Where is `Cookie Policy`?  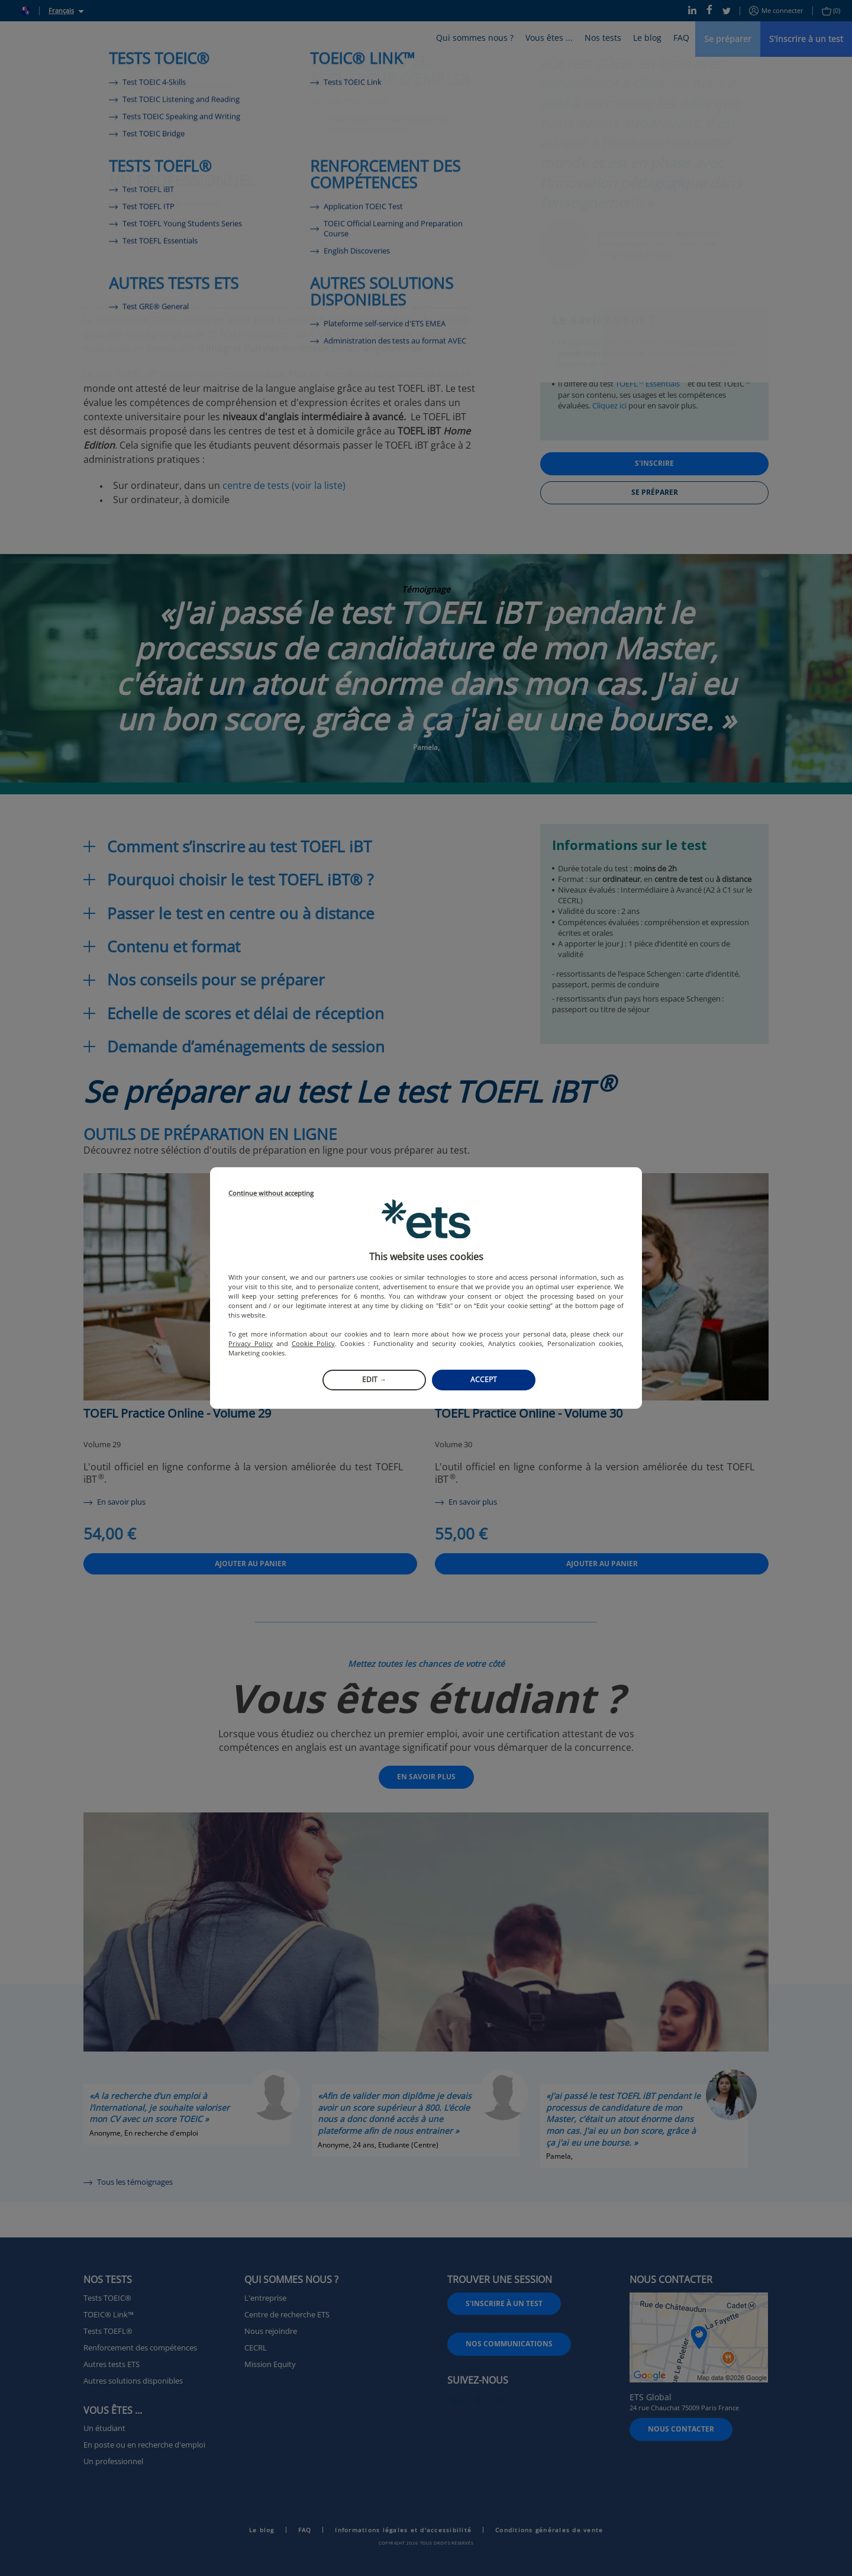 Cookie Policy is located at coordinates (313, 1343).